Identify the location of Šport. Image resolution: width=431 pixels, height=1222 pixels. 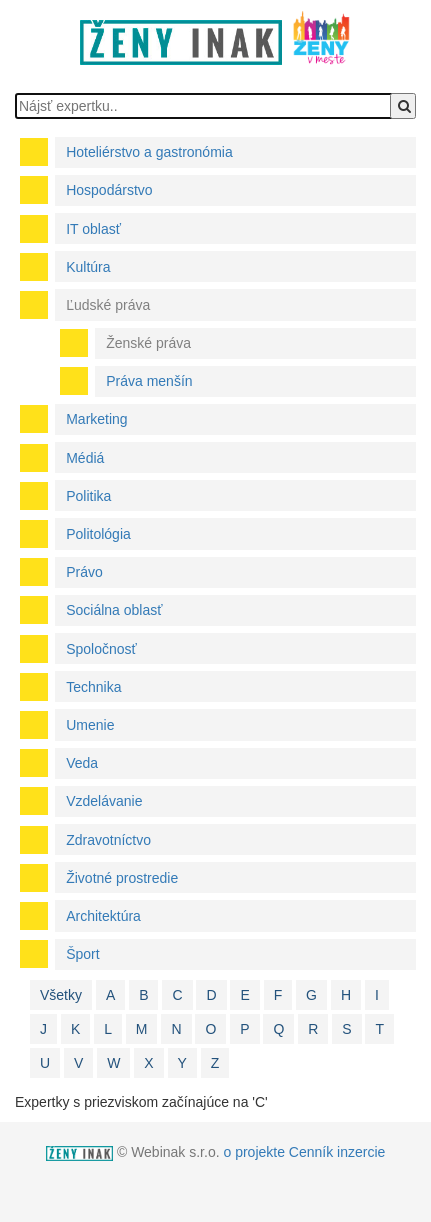
(82, 954).